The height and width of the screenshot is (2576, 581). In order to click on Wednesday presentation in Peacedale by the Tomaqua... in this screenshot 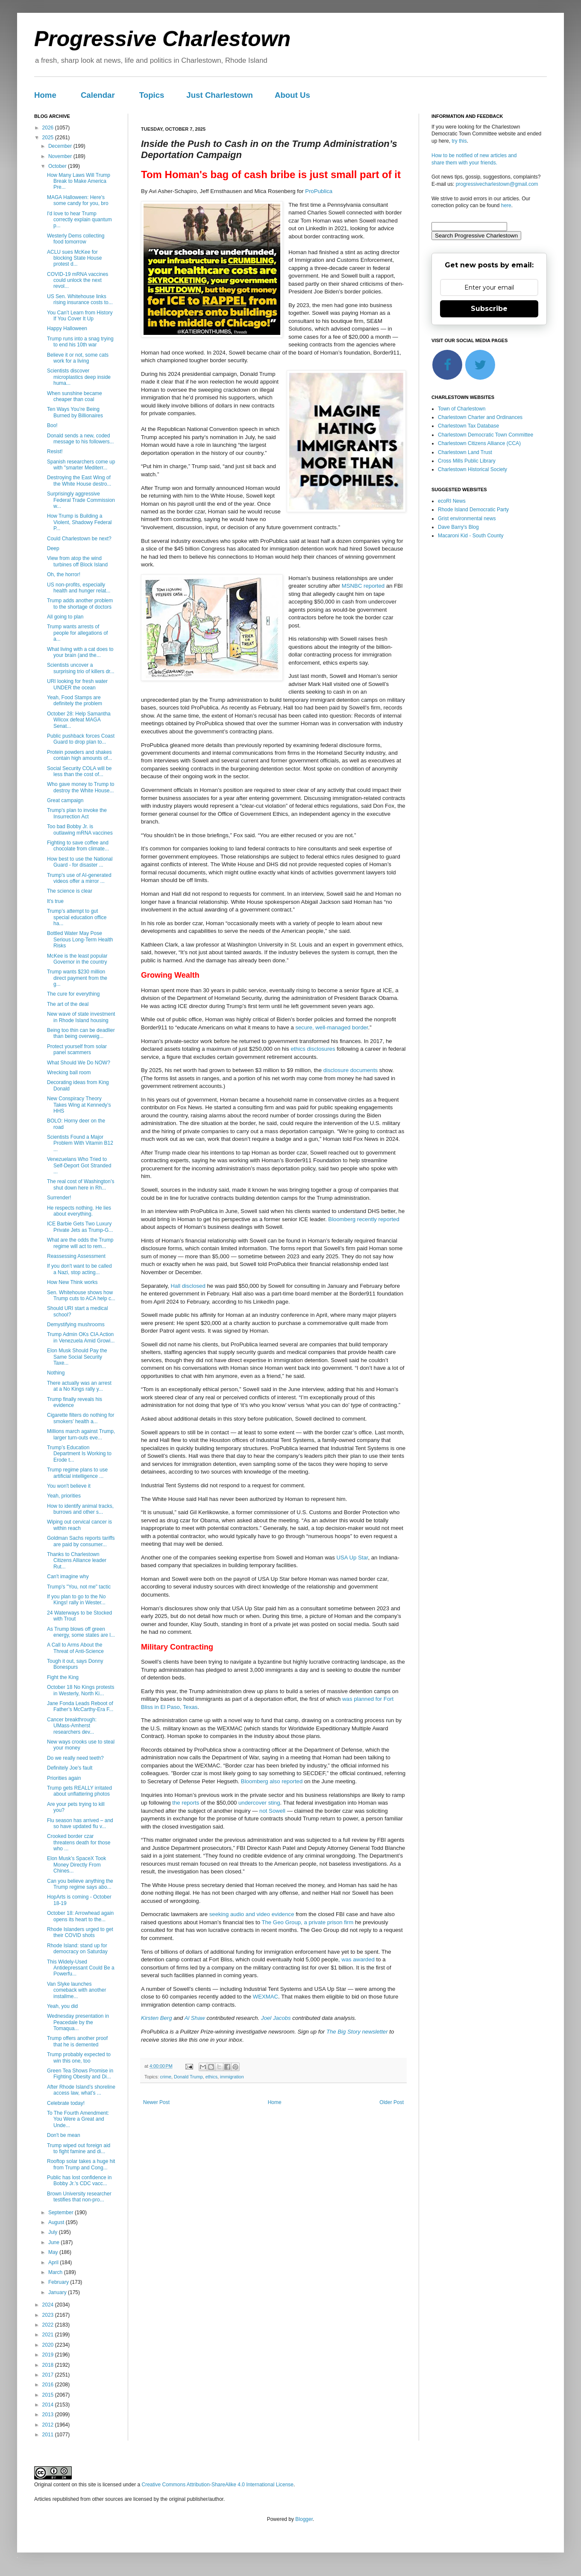, I will do `click(78, 2022)`.